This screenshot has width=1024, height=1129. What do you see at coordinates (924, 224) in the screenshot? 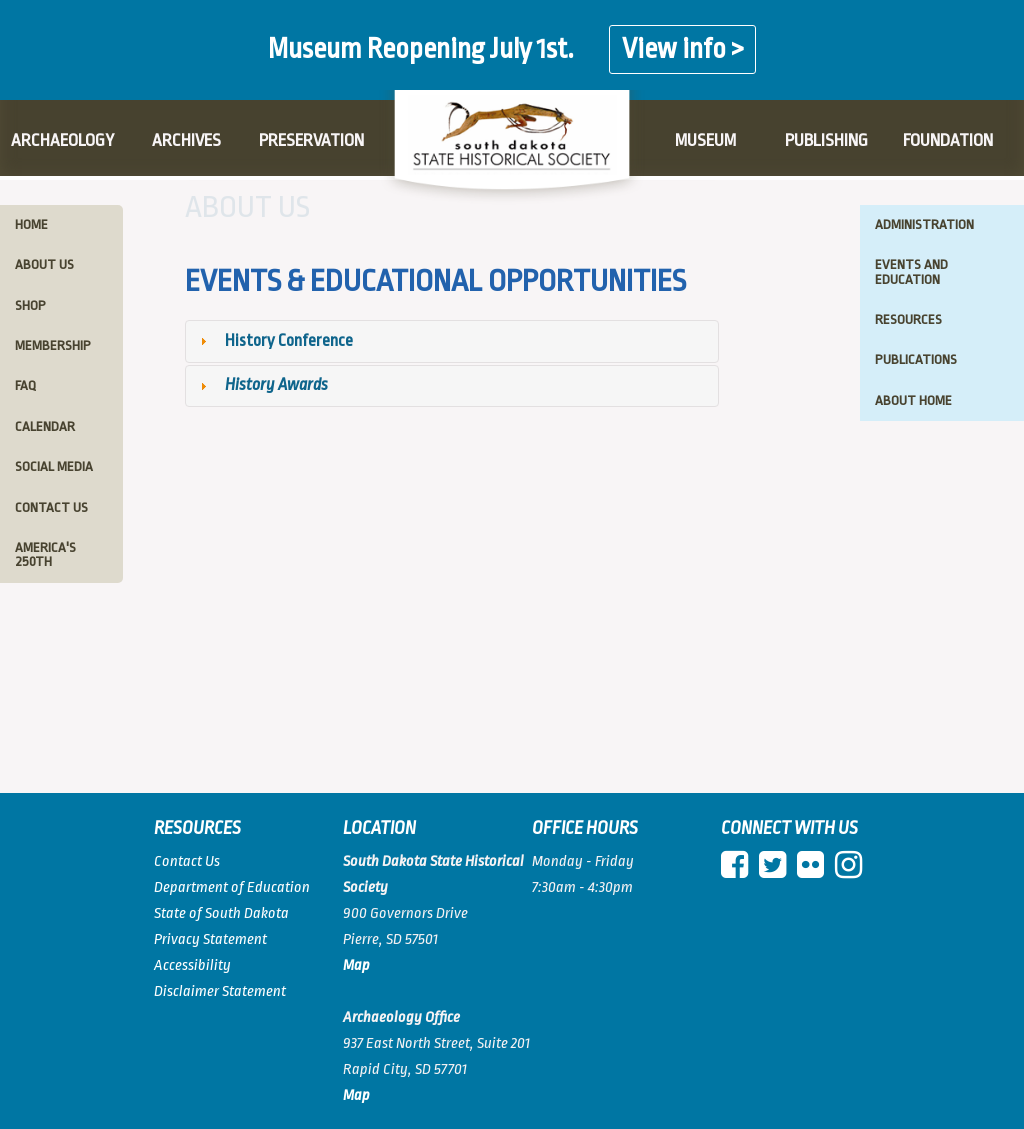
I see `administration` at bounding box center [924, 224].